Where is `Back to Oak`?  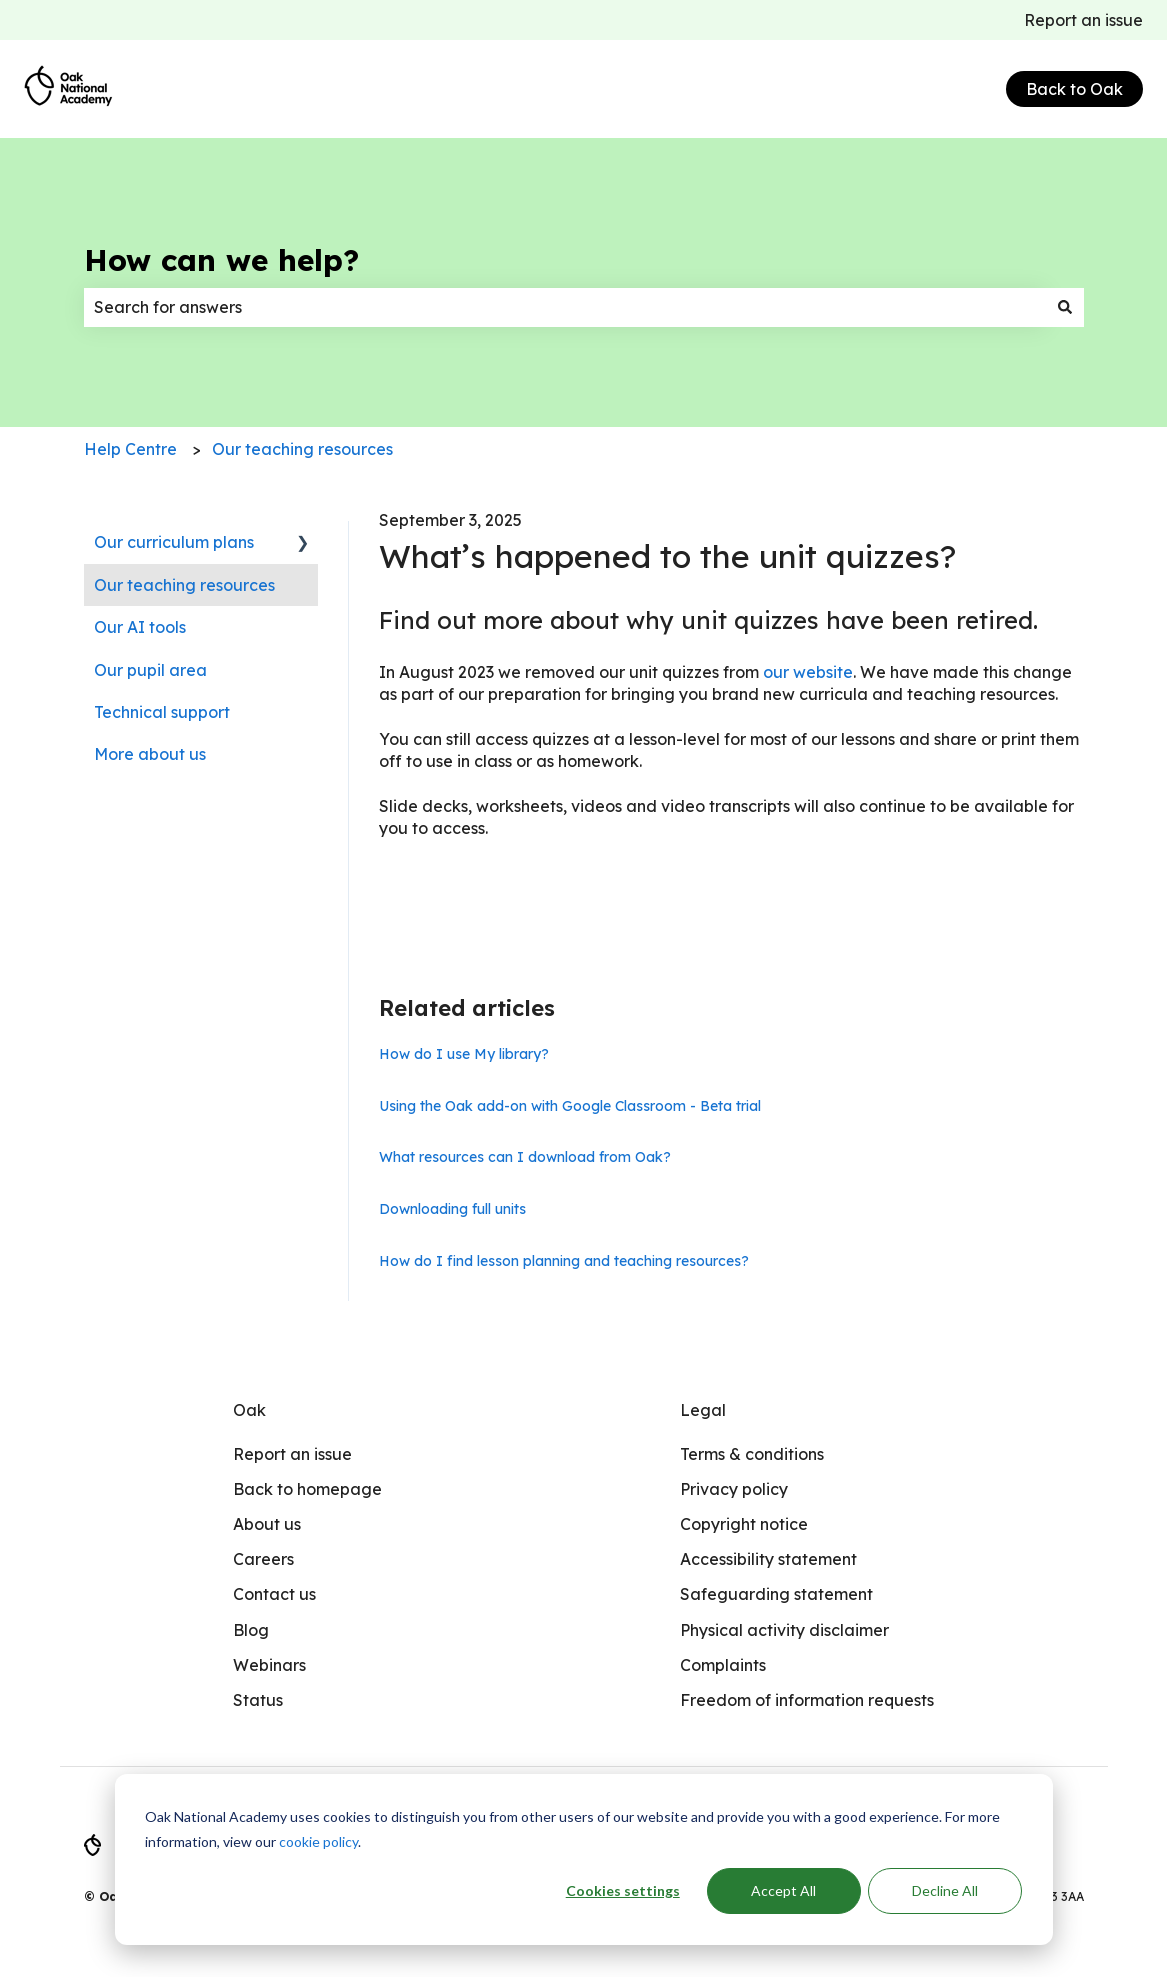 Back to Oak is located at coordinates (1074, 89).